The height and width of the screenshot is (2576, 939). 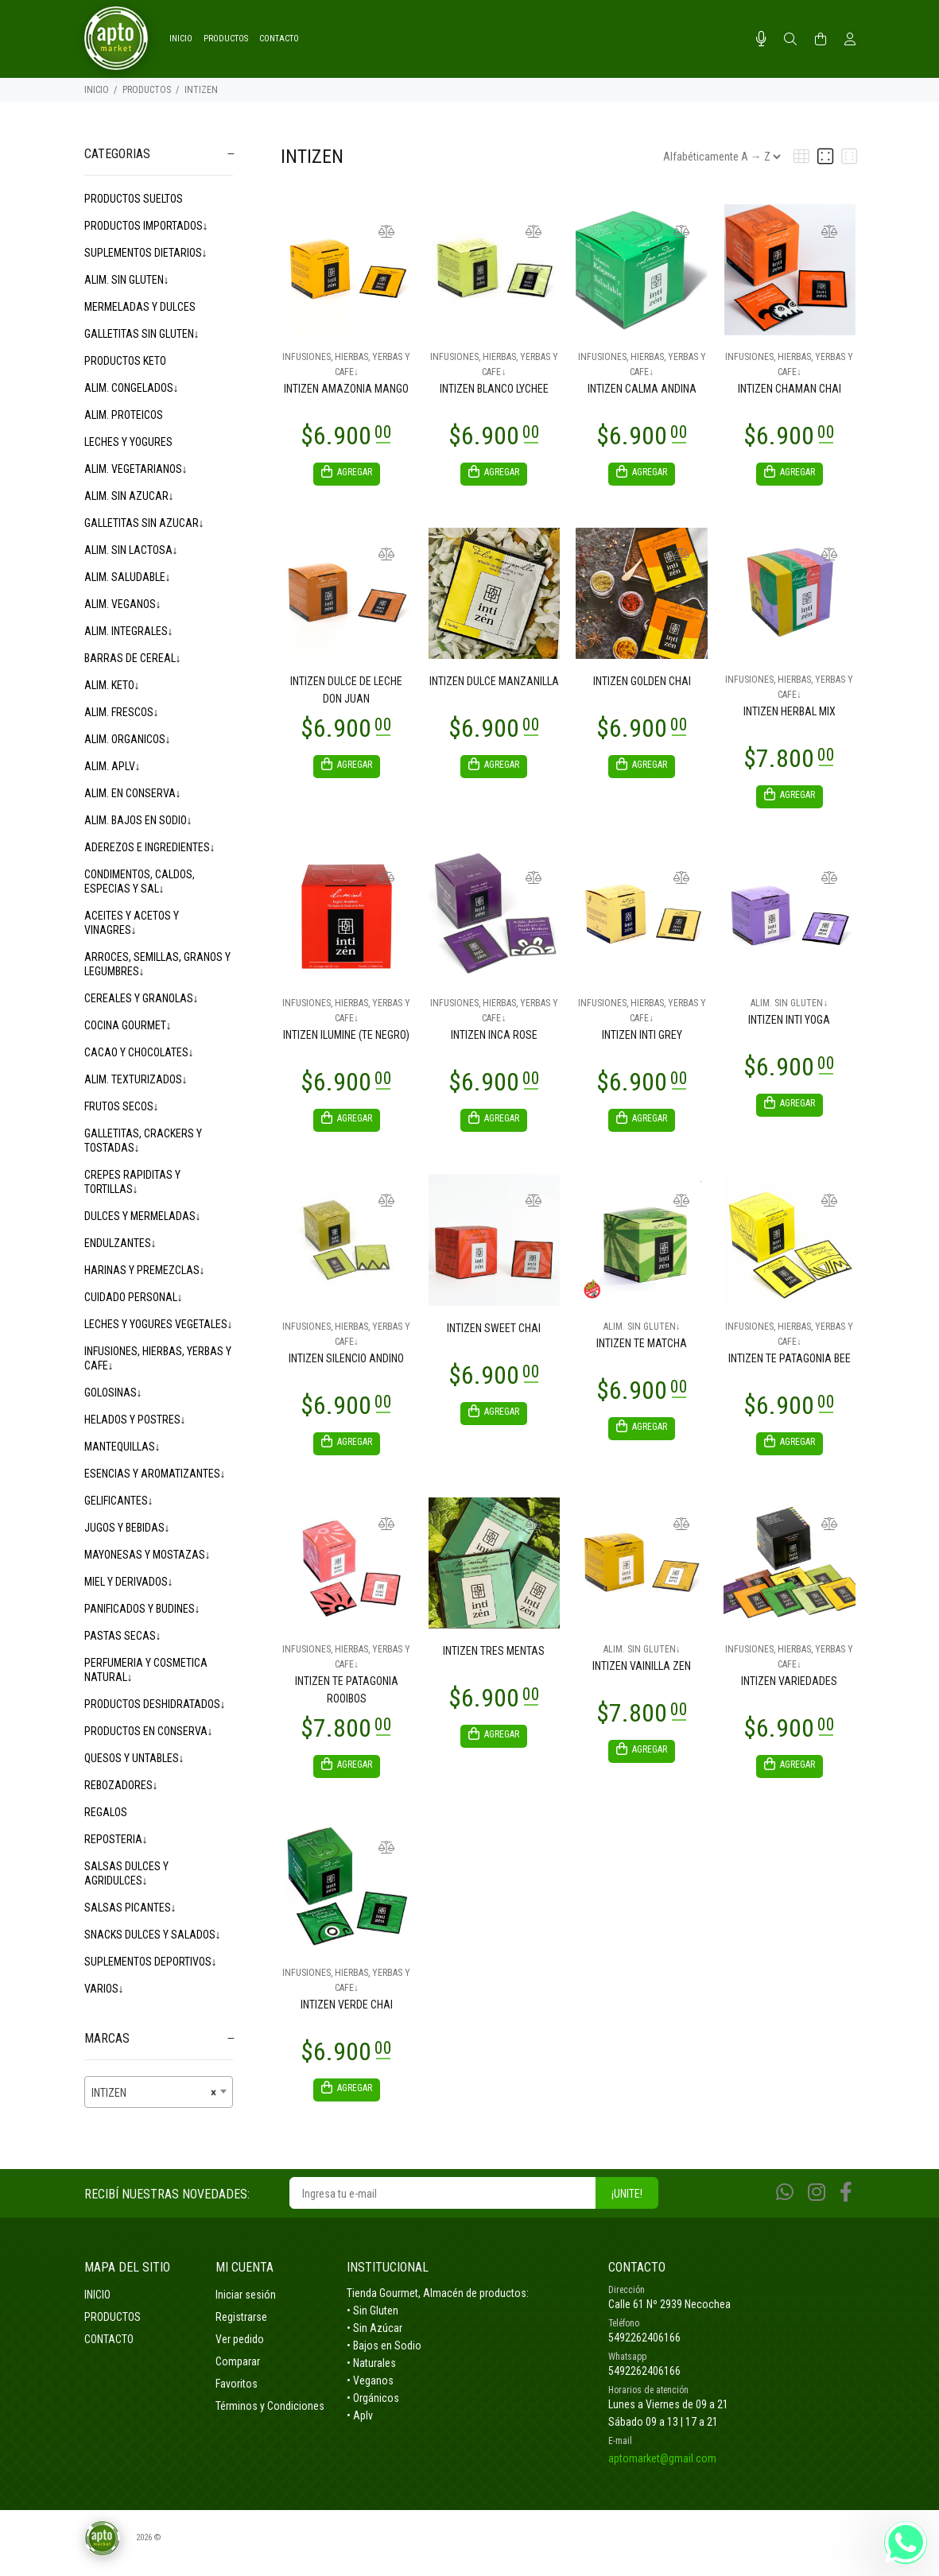 What do you see at coordinates (494, 683) in the screenshot?
I see `INTIZEN DULCE MANZANILLA` at bounding box center [494, 683].